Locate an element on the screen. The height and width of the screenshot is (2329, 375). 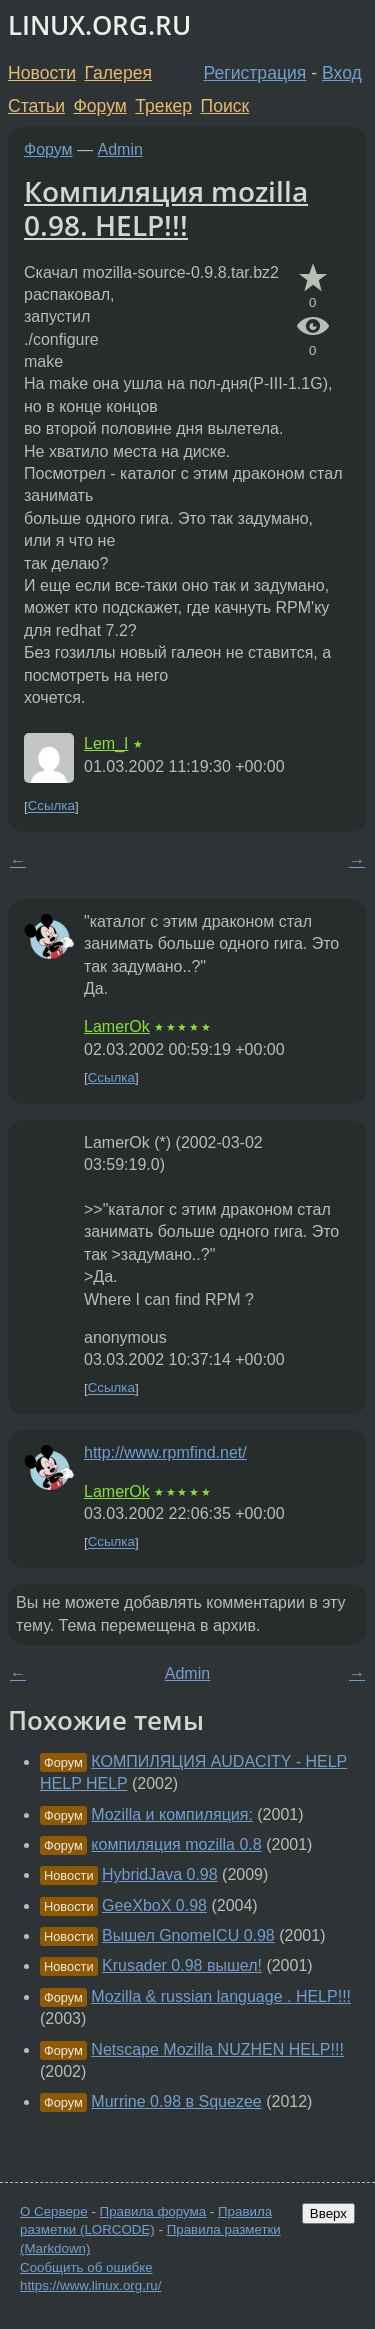
LamerOk is located at coordinates (117, 1026).